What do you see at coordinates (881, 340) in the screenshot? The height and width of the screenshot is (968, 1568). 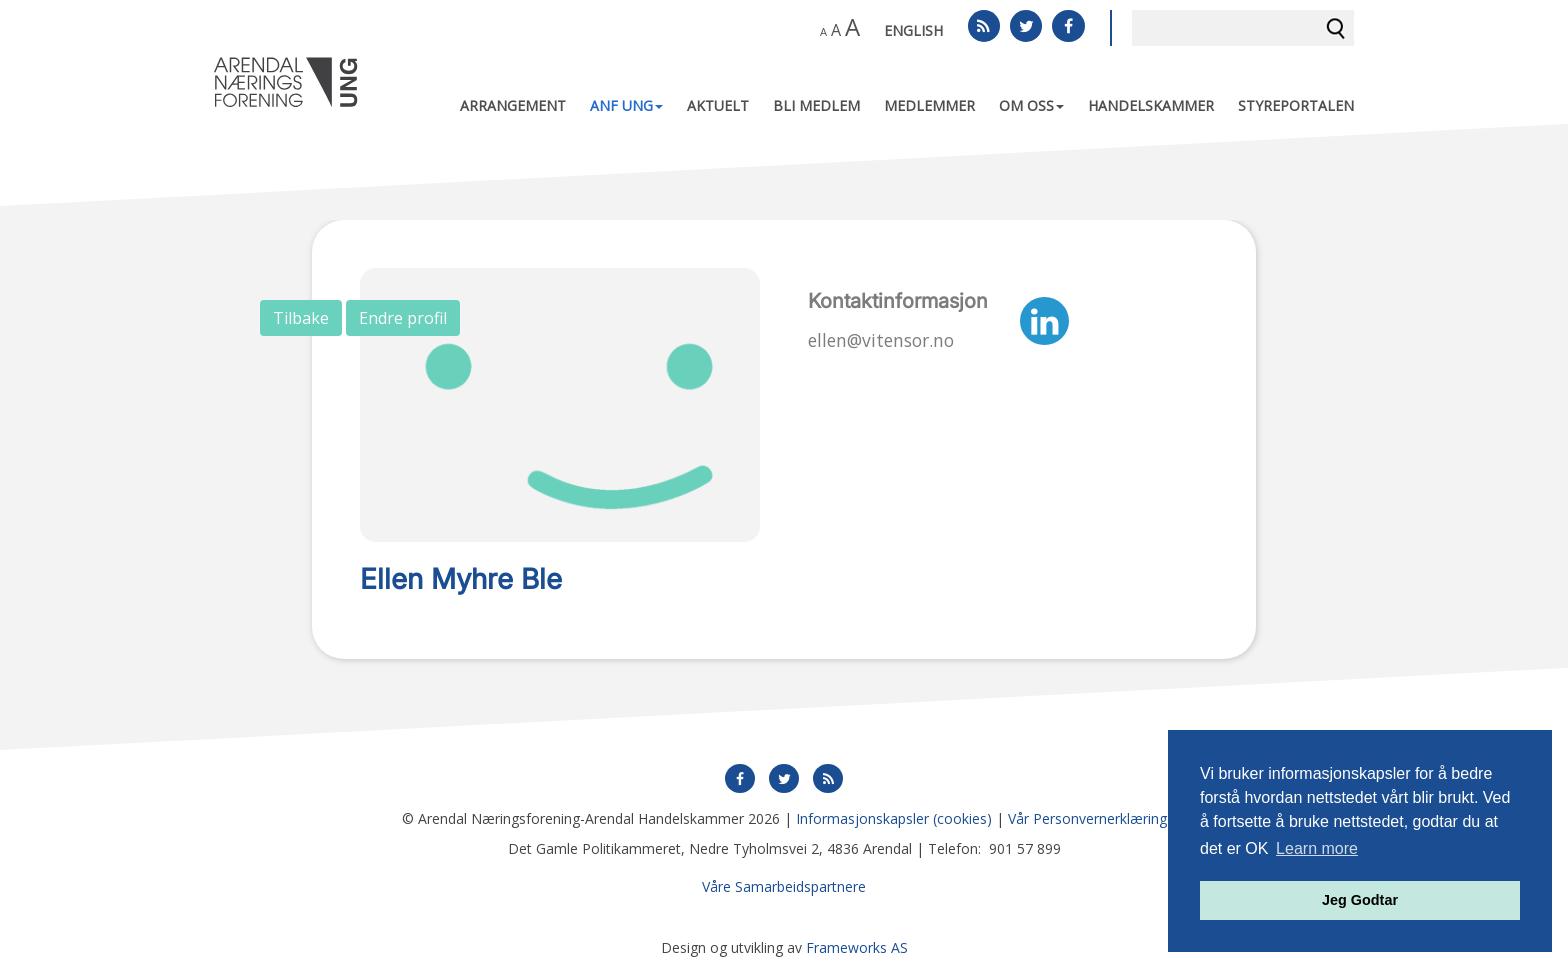 I see `ellen@vitensor.no` at bounding box center [881, 340].